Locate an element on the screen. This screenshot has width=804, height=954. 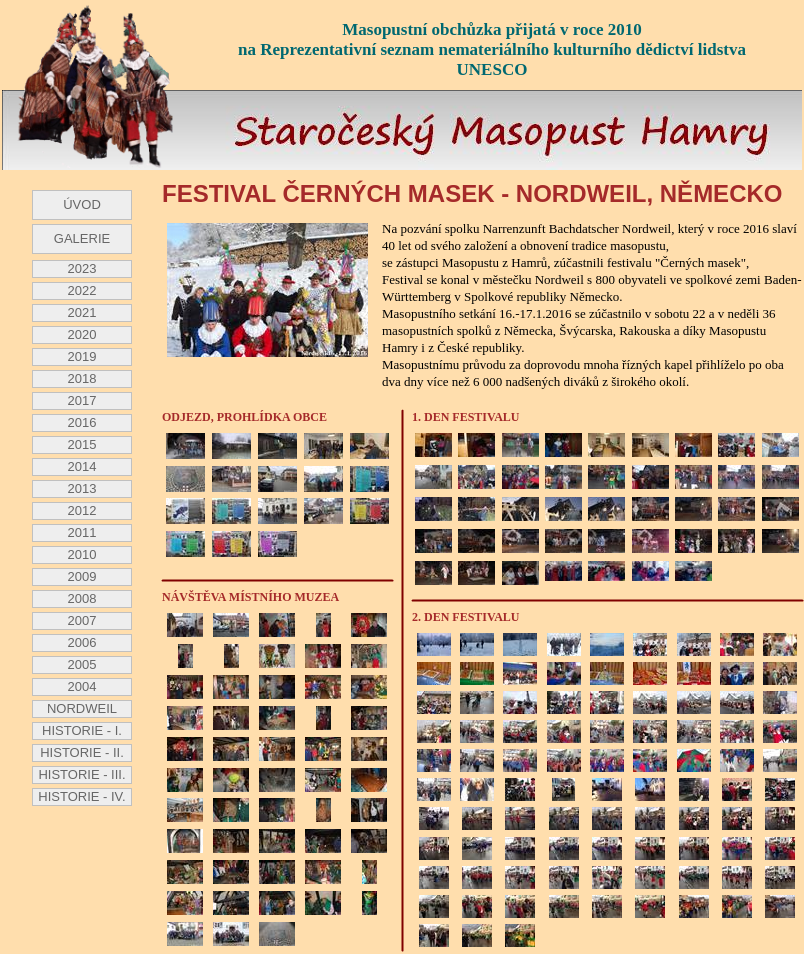
2020 is located at coordinates (82, 334).